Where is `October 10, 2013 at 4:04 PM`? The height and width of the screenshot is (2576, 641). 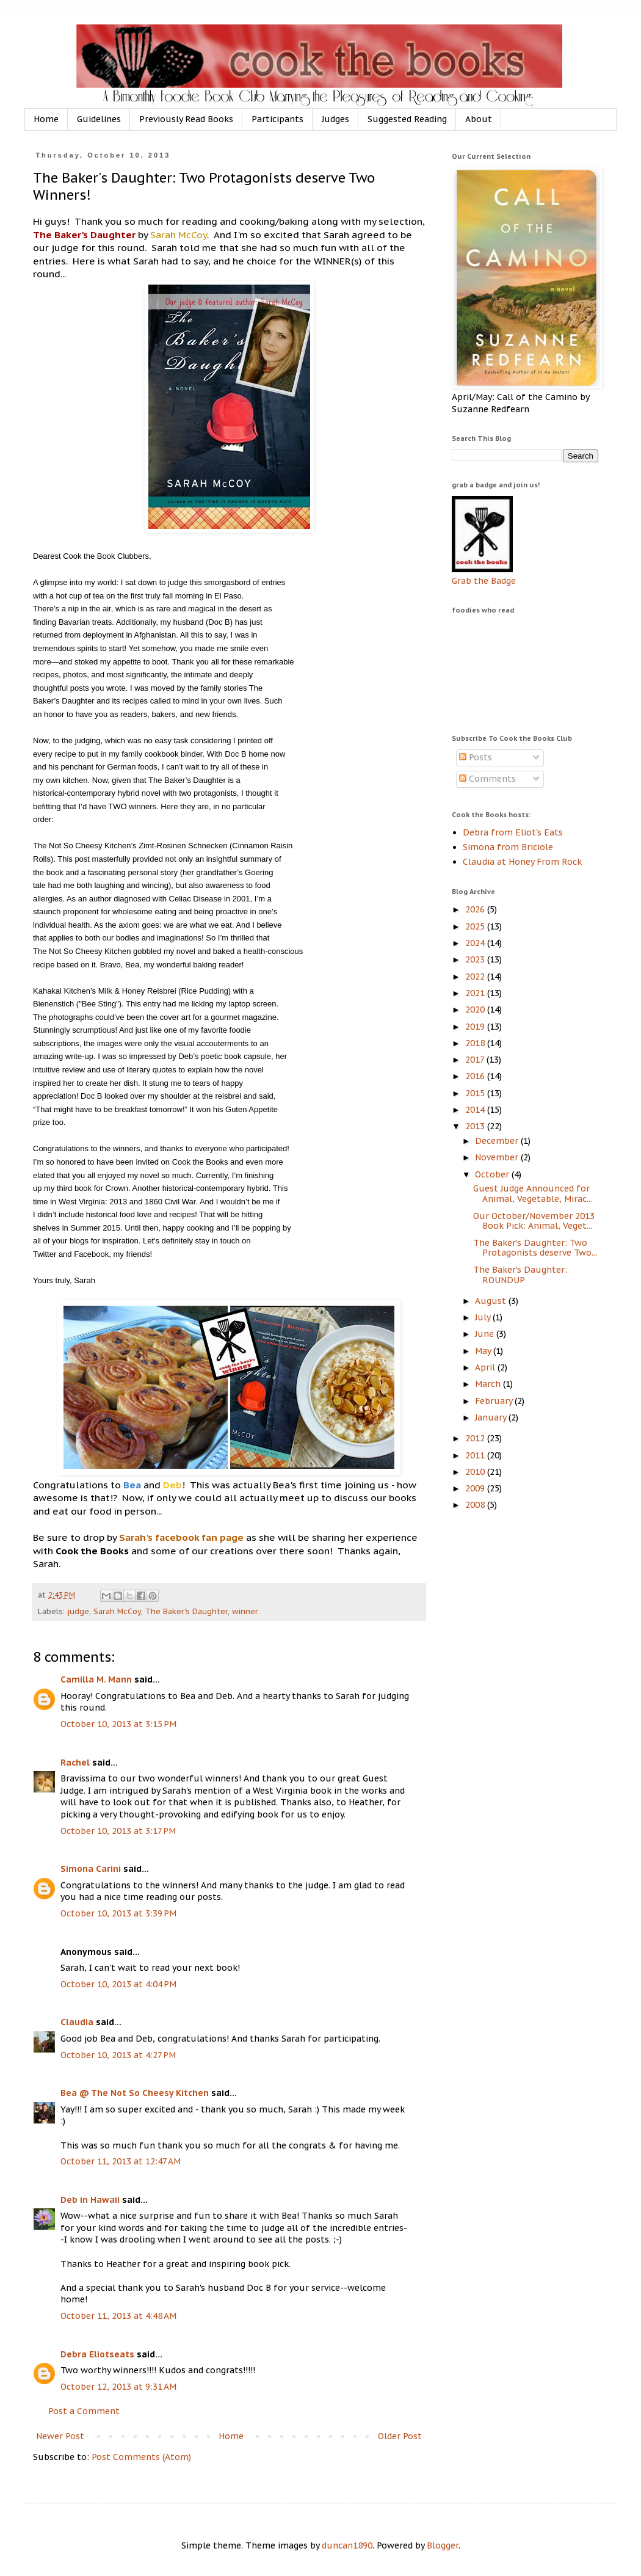 October 10, 2013 at 4:04 PM is located at coordinates (118, 1984).